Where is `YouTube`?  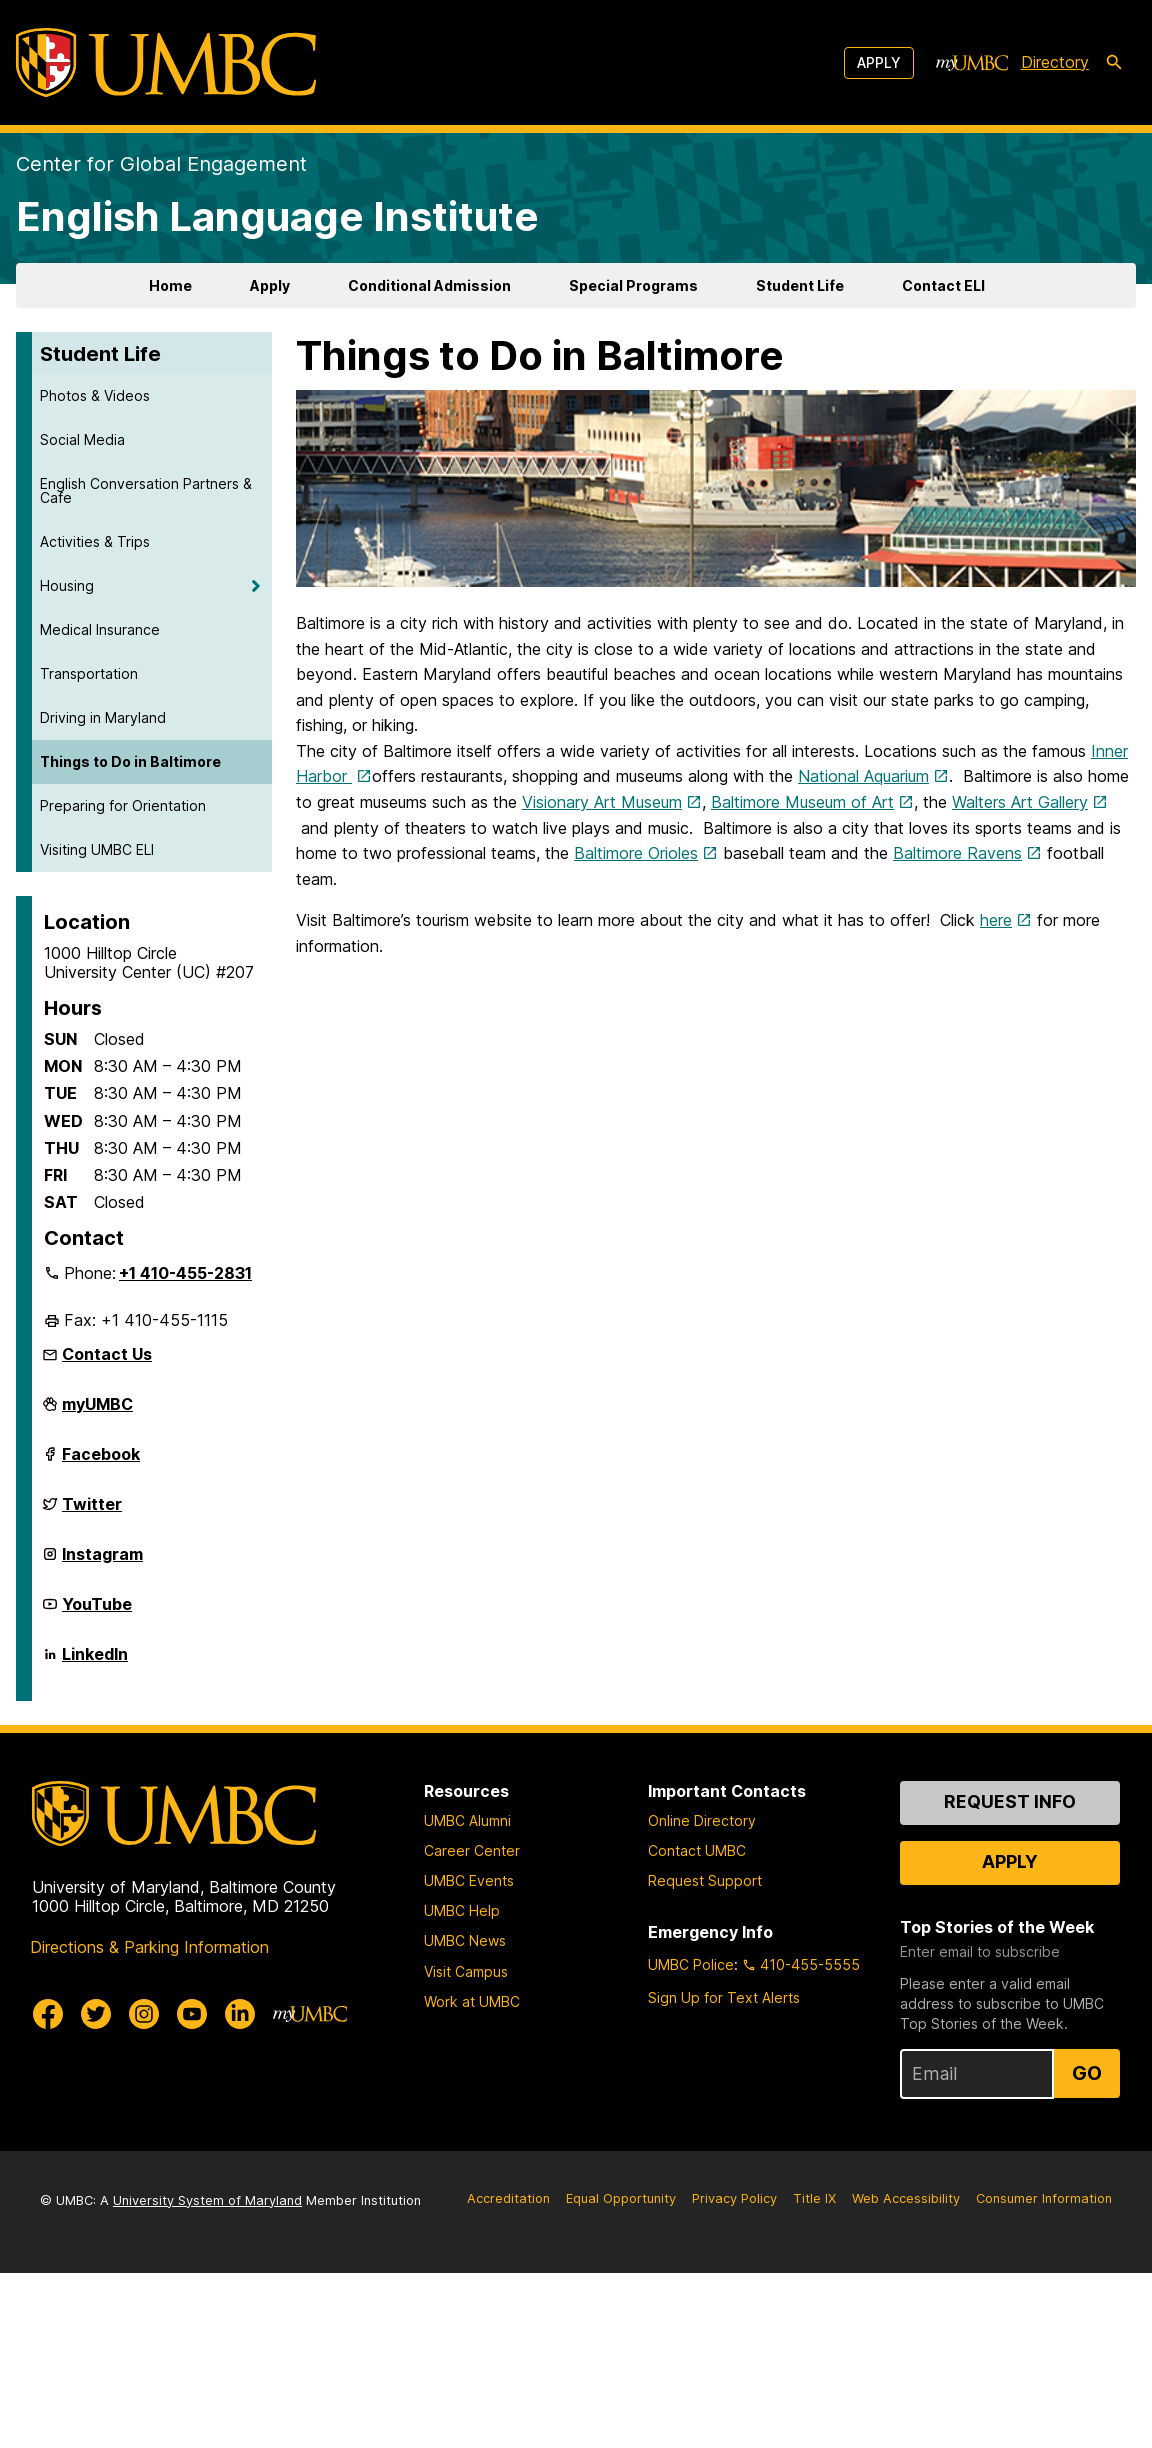
YouTube is located at coordinates (97, 1612).